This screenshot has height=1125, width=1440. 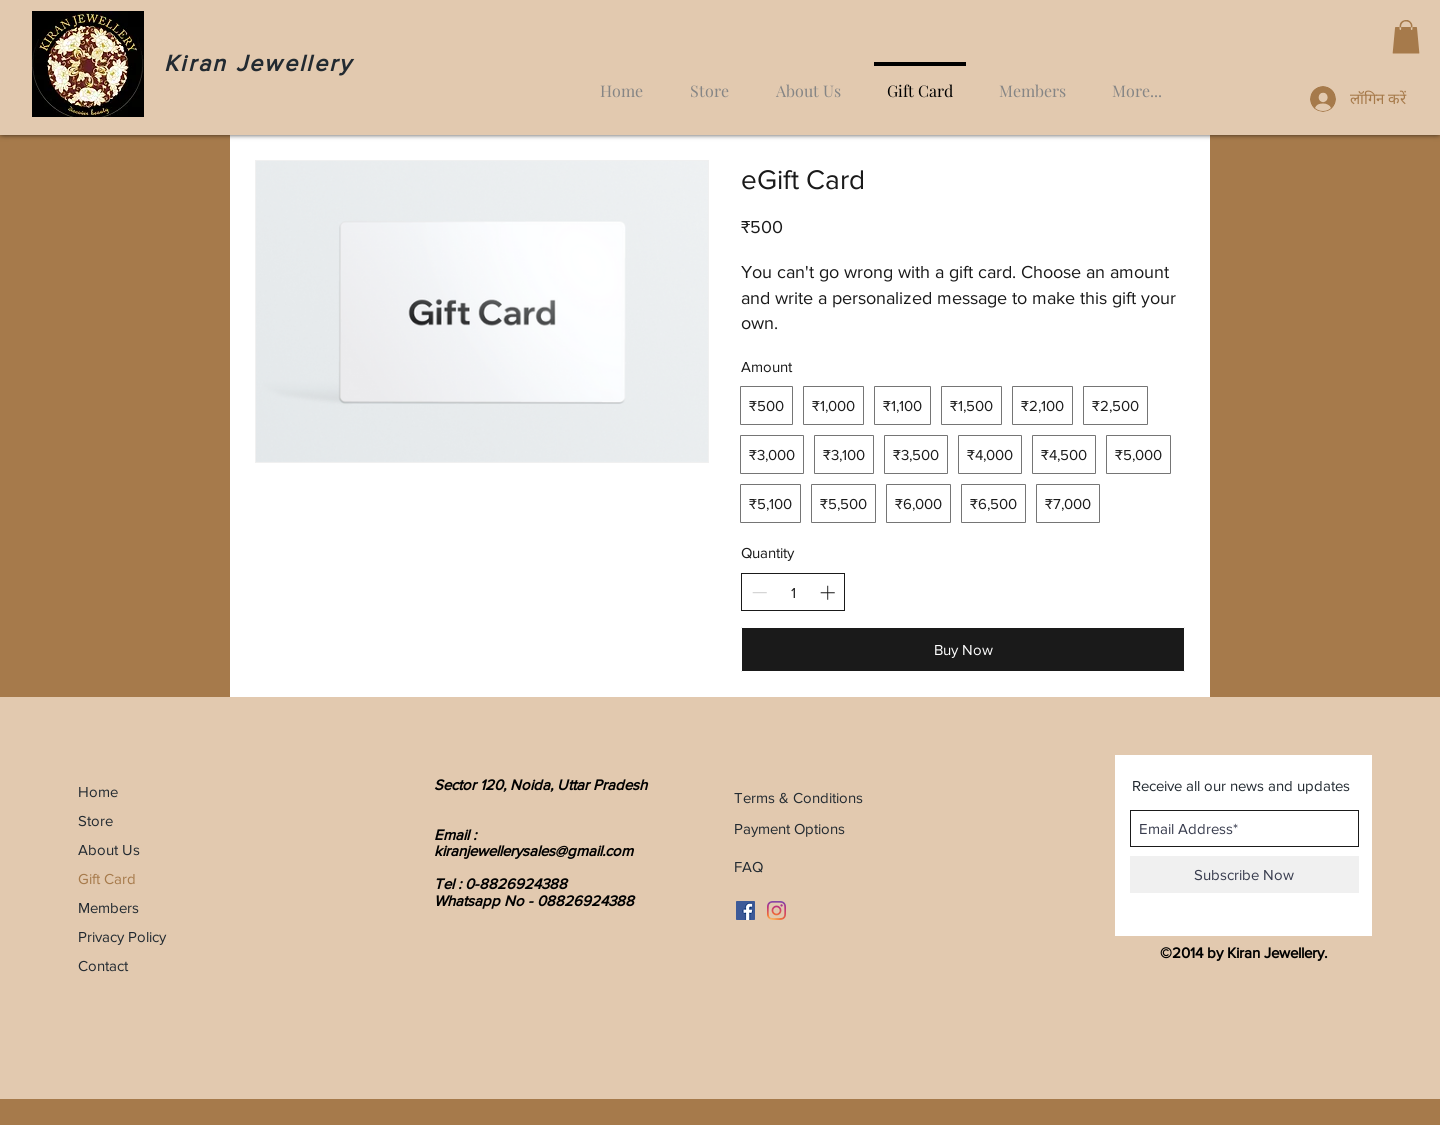 I want to click on [Subscribe Now], so click(x=1244, y=874).